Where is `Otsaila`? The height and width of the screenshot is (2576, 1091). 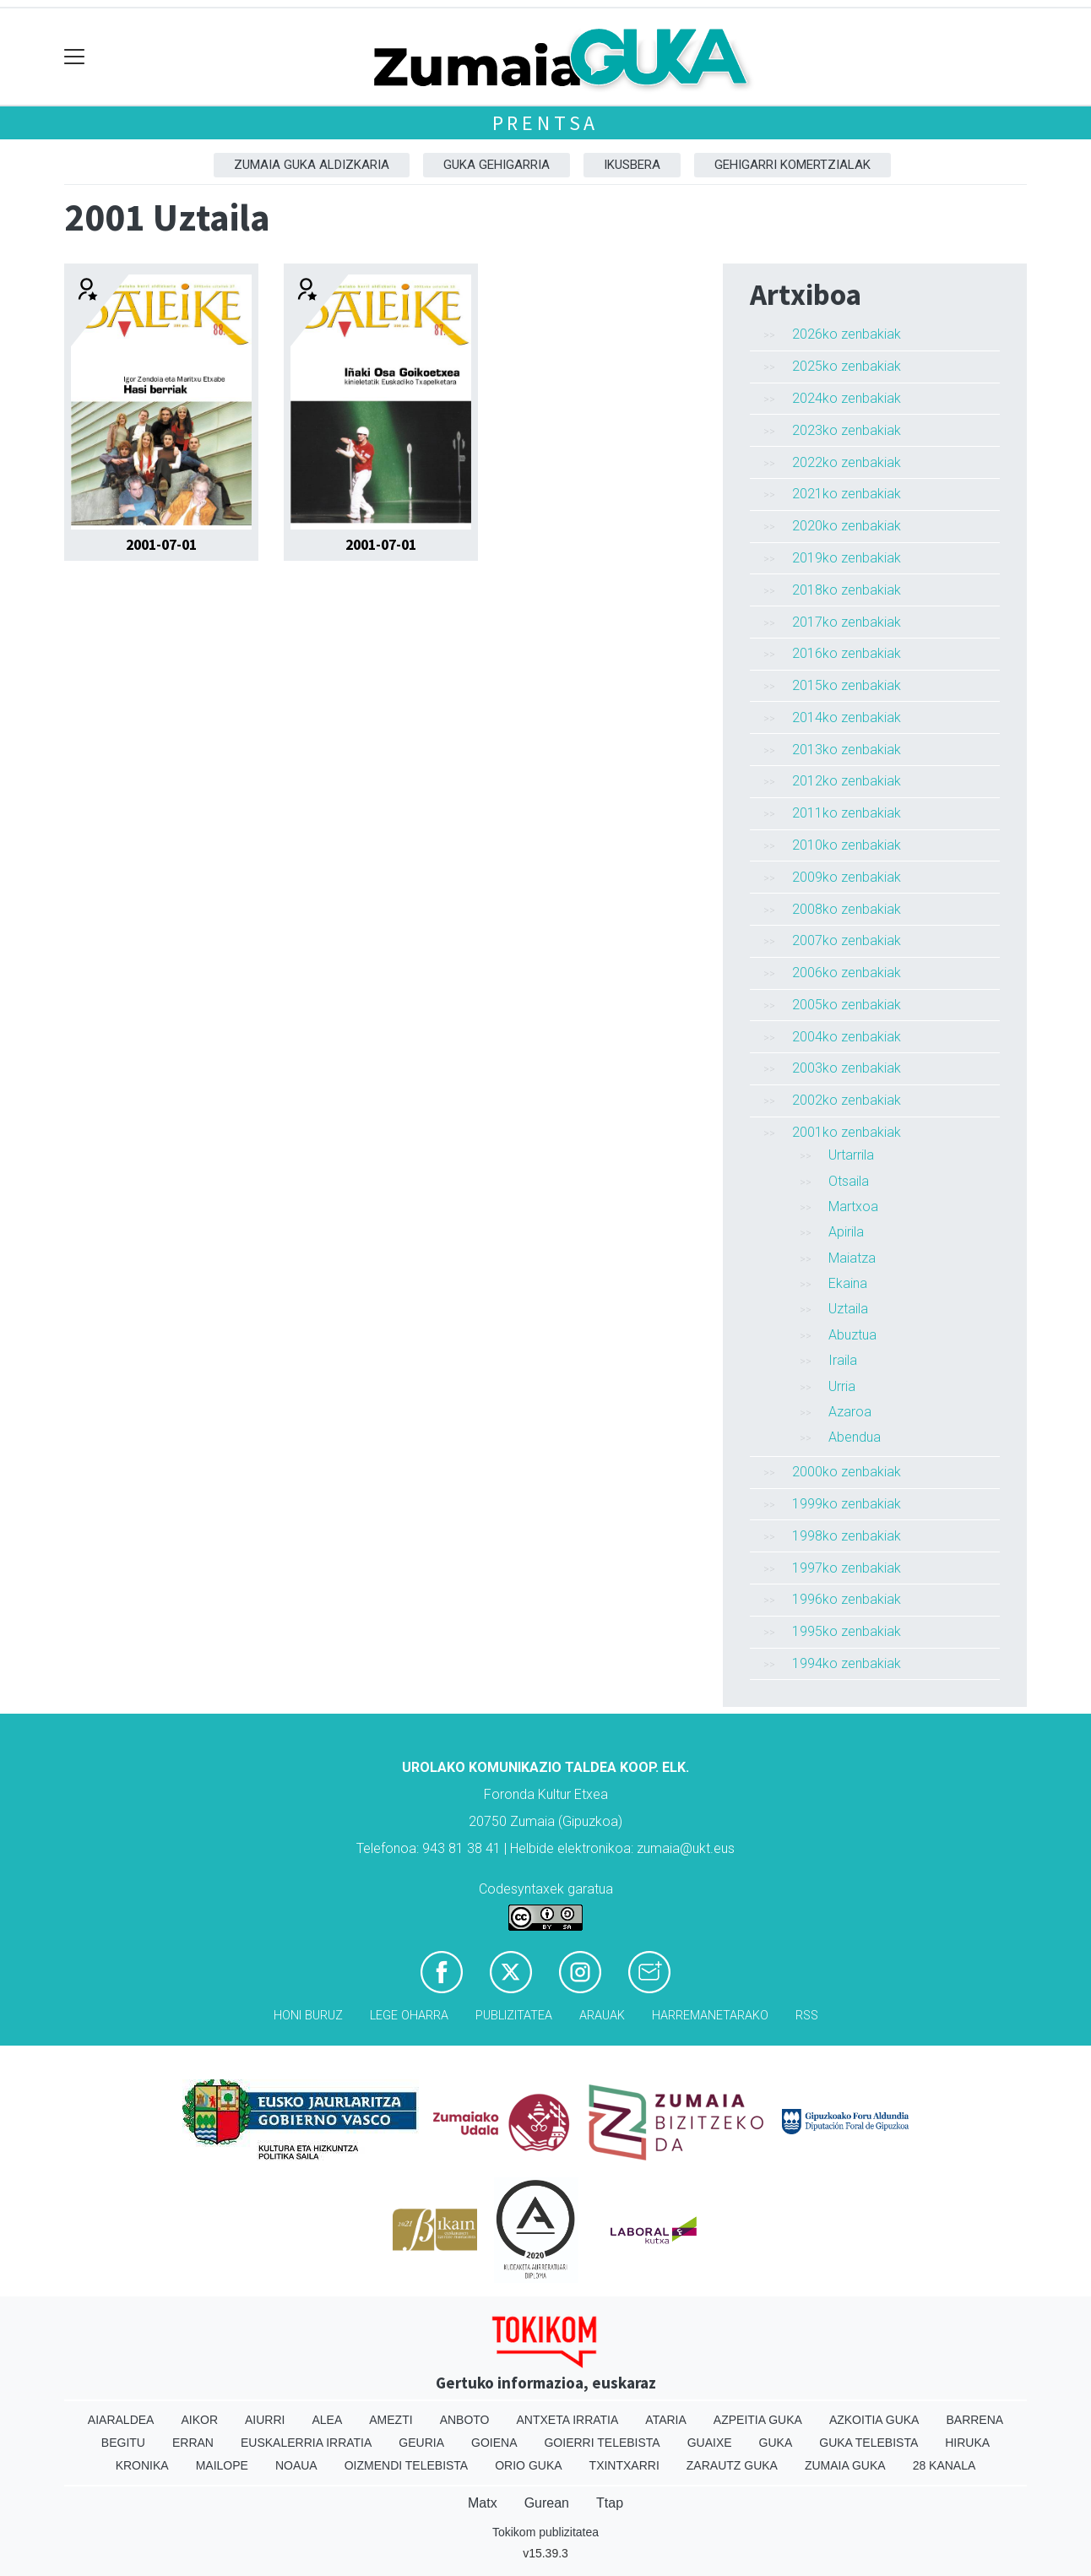
Otsaila is located at coordinates (848, 1181).